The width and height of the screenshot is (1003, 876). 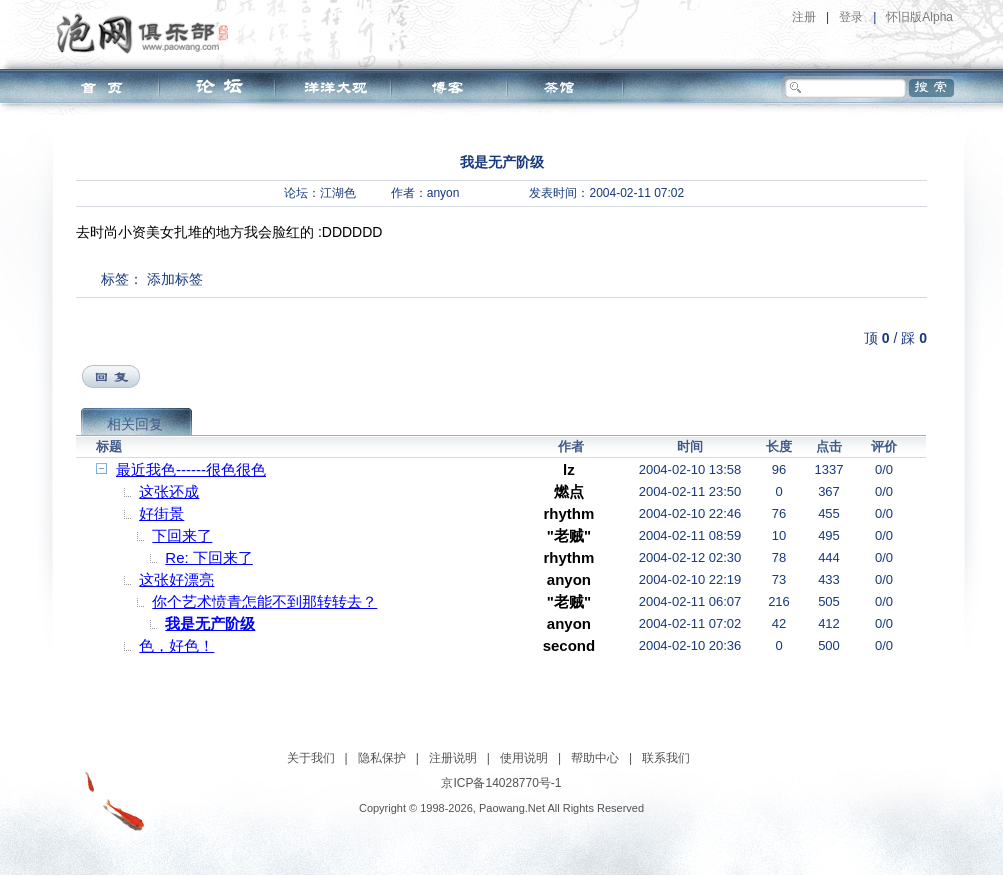 What do you see at coordinates (453, 758) in the screenshot?
I see `注册说明` at bounding box center [453, 758].